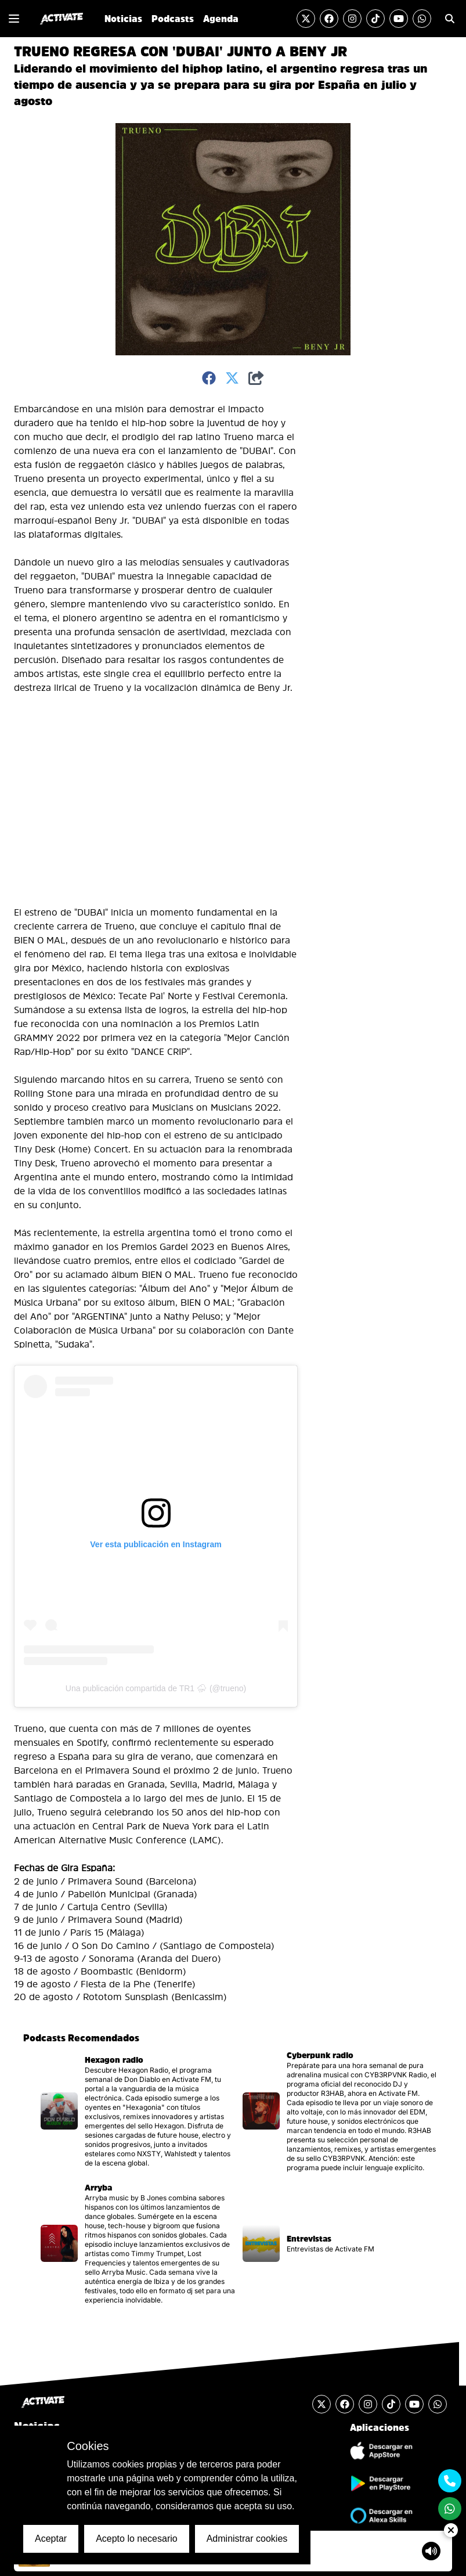 The image size is (466, 2576). What do you see at coordinates (352, 18) in the screenshot?
I see `[Visitar la cuenta de Instagram]` at bounding box center [352, 18].